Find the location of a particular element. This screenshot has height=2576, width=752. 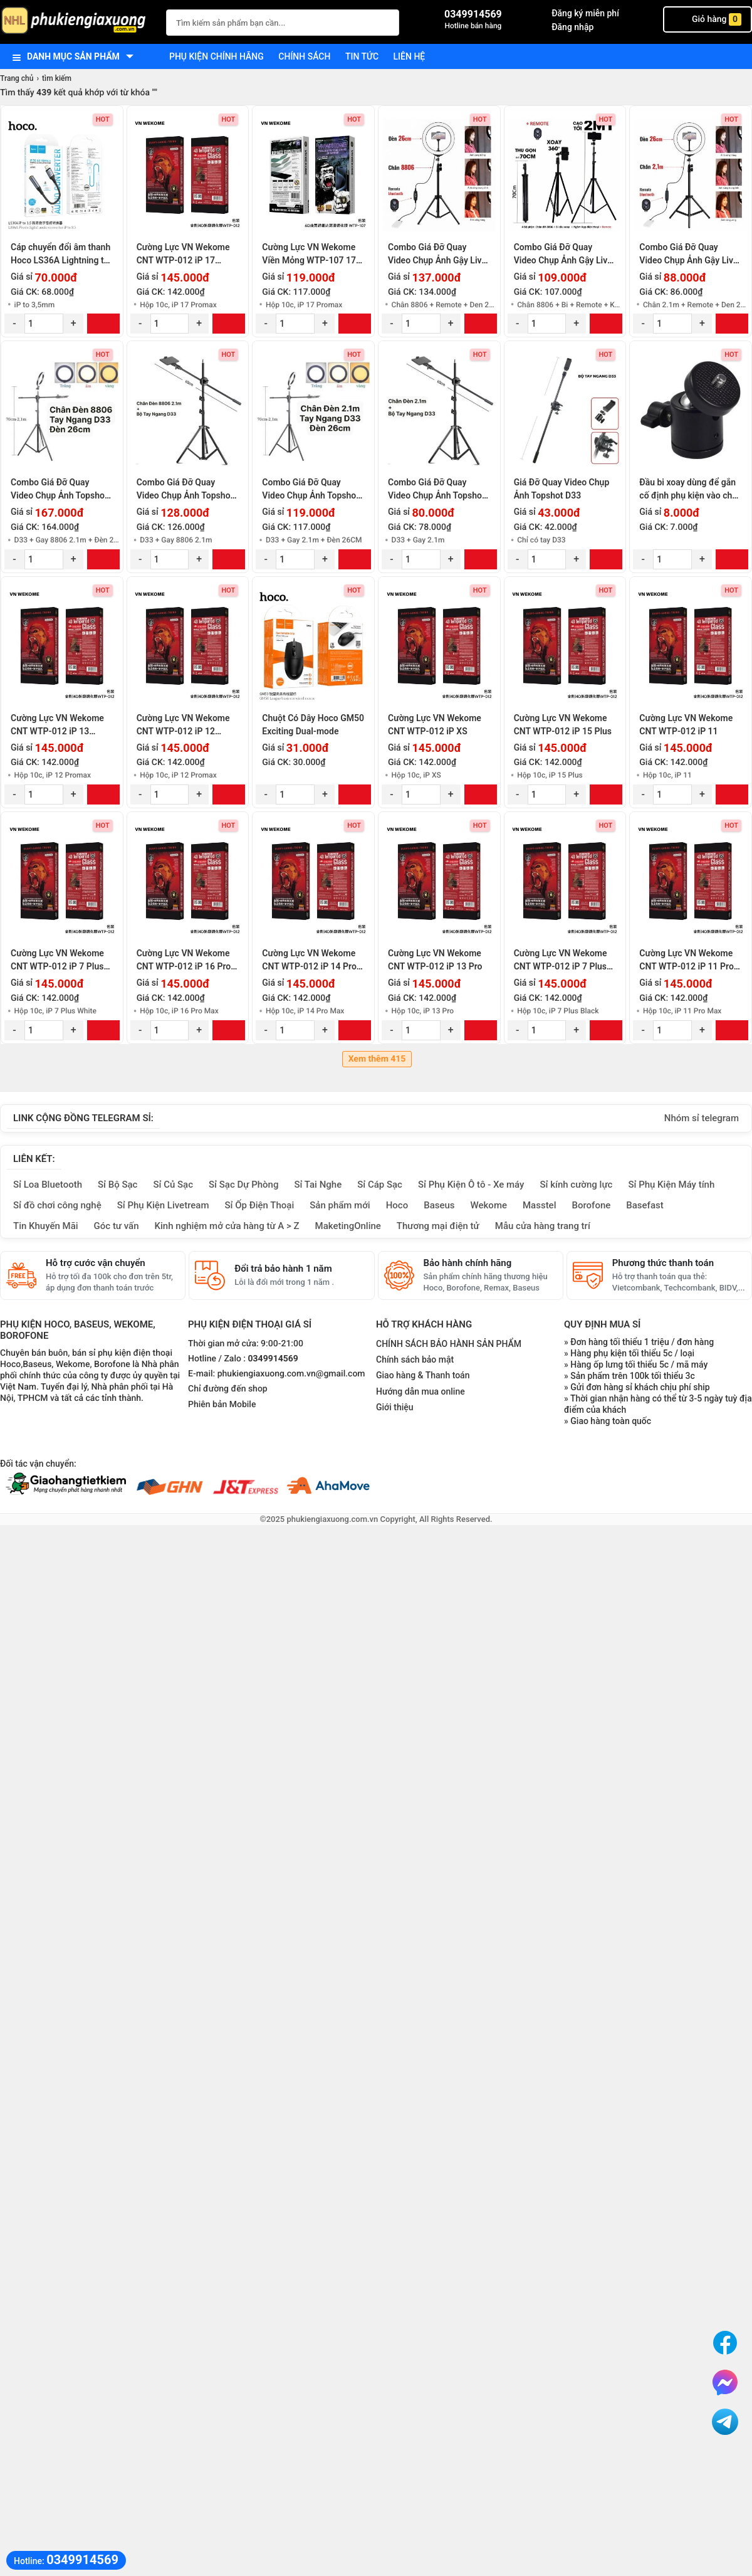

Phiên bản Mobile is located at coordinates (222, 1405).